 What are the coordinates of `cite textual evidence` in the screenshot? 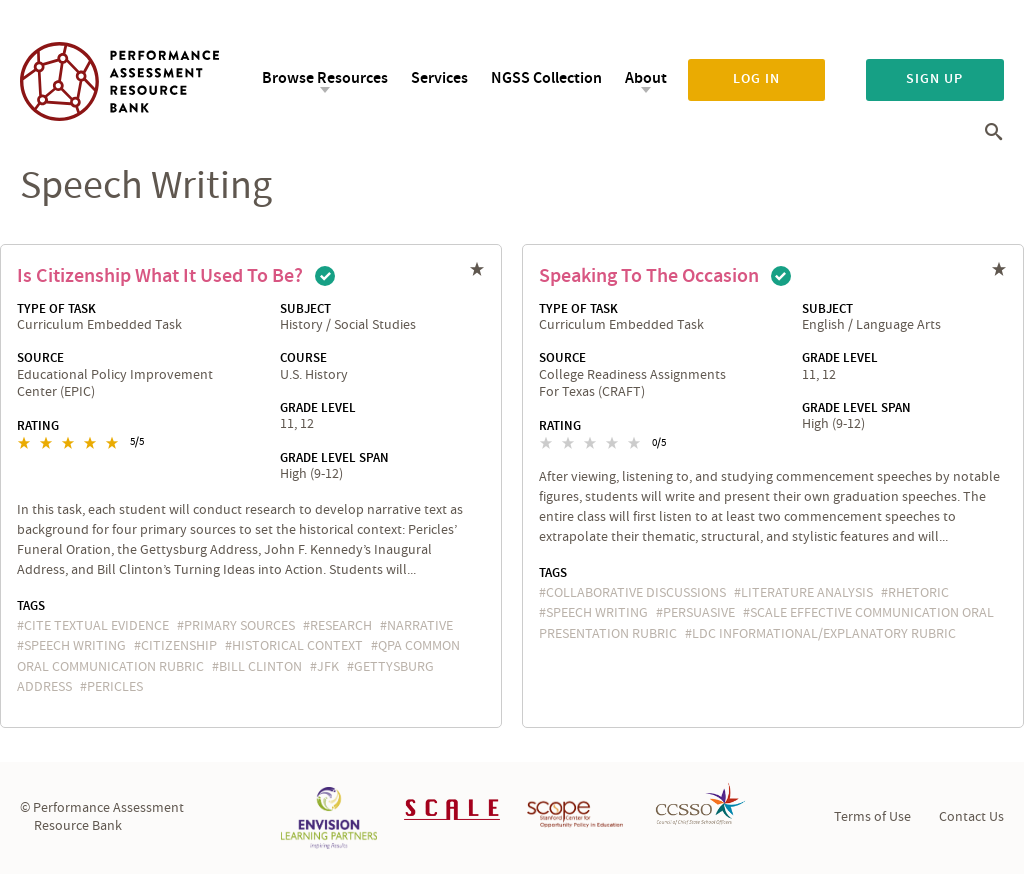 It's located at (96, 626).